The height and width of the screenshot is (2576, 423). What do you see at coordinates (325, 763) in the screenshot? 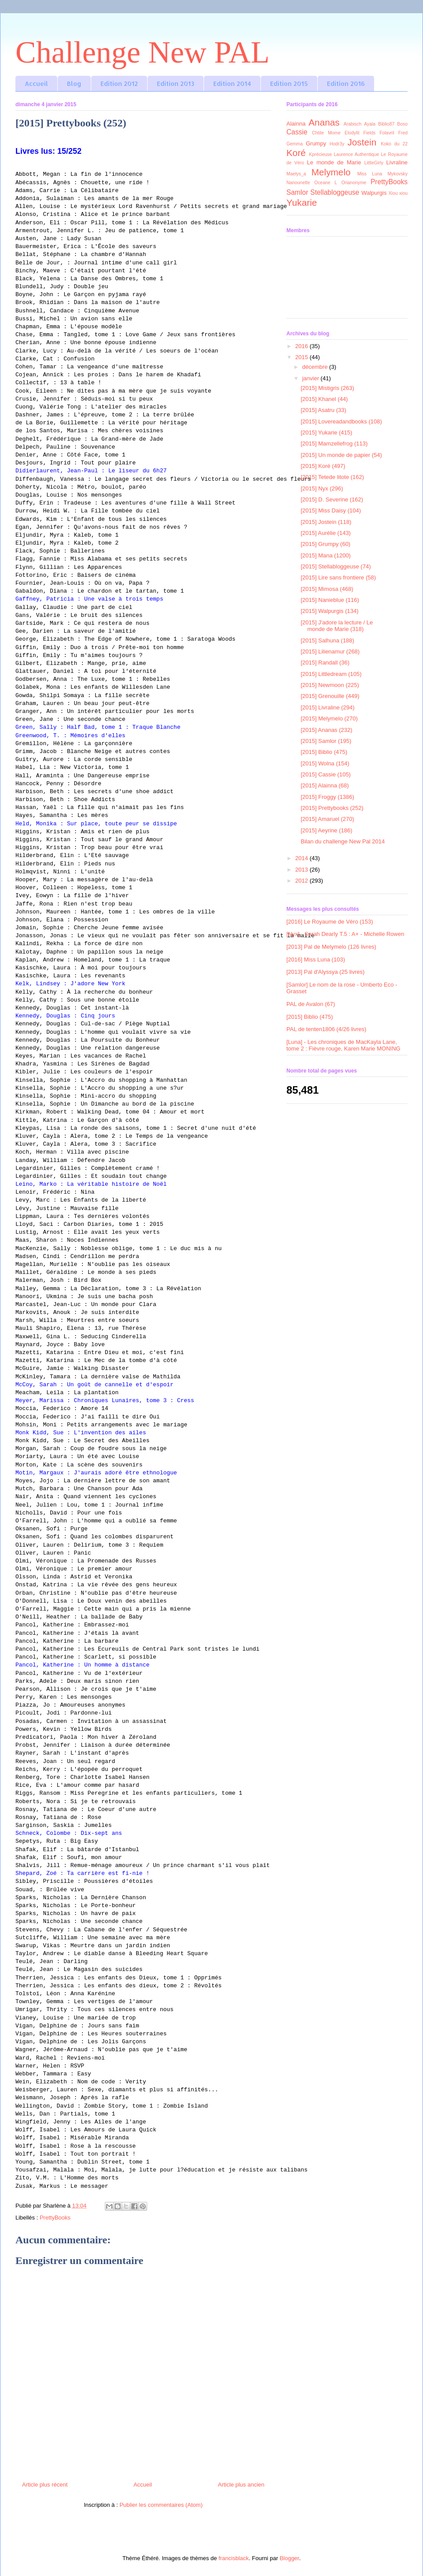
I see `[2015] Wolna (154)` at bounding box center [325, 763].